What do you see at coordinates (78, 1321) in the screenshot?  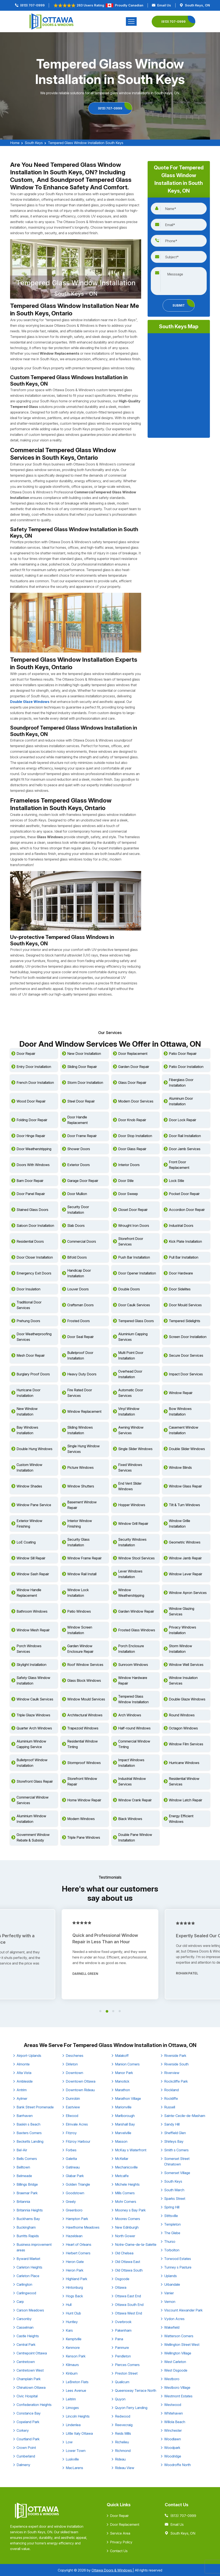 I see `Frosted Doors` at bounding box center [78, 1321].